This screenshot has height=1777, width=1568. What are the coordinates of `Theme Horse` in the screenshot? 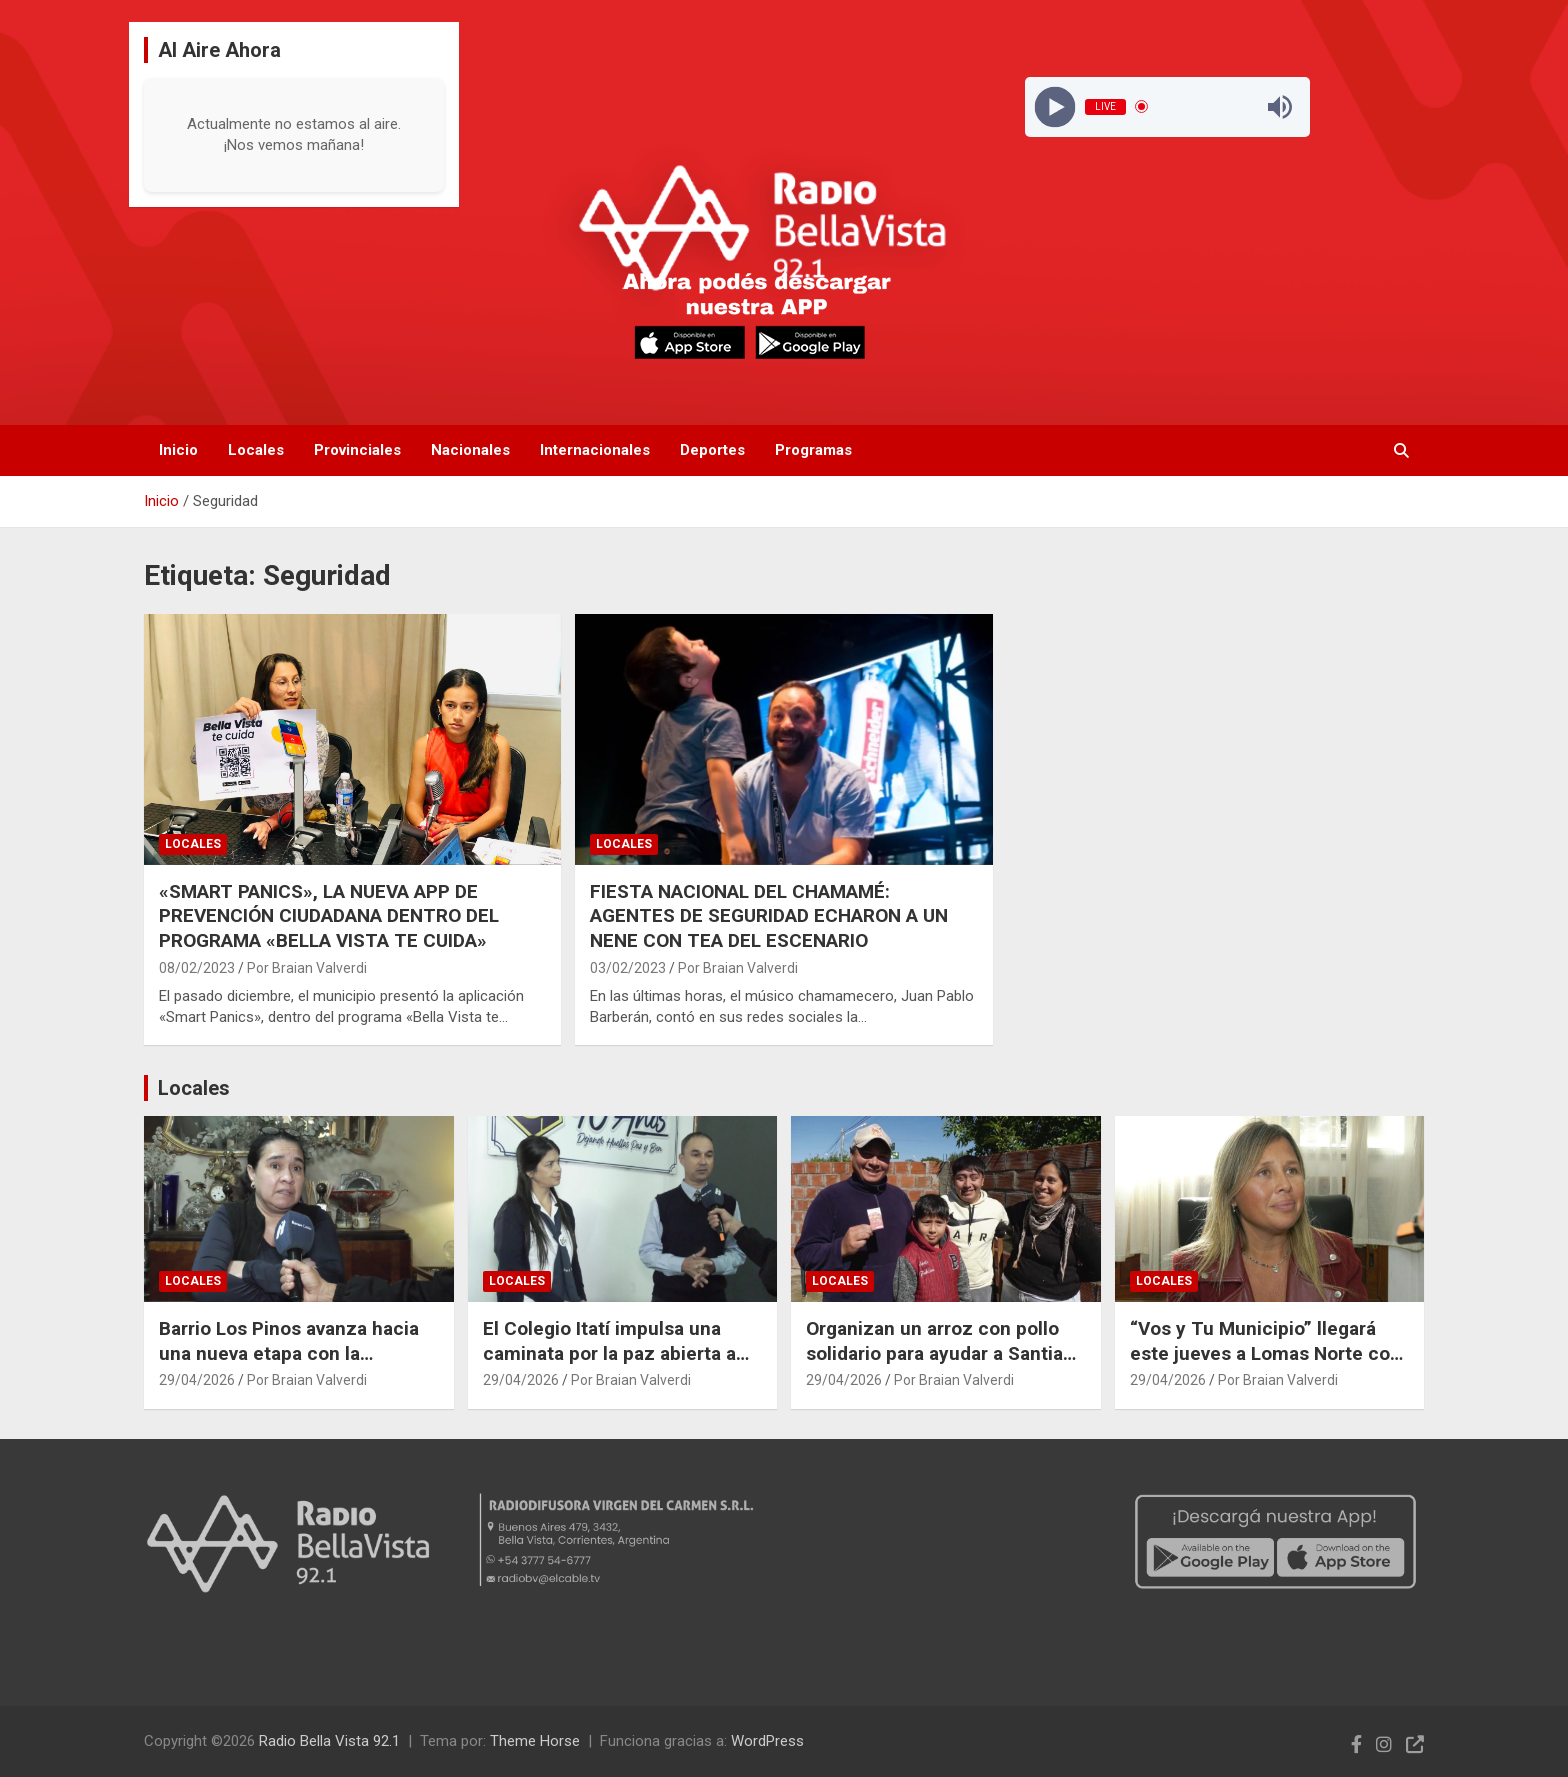 It's located at (535, 1741).